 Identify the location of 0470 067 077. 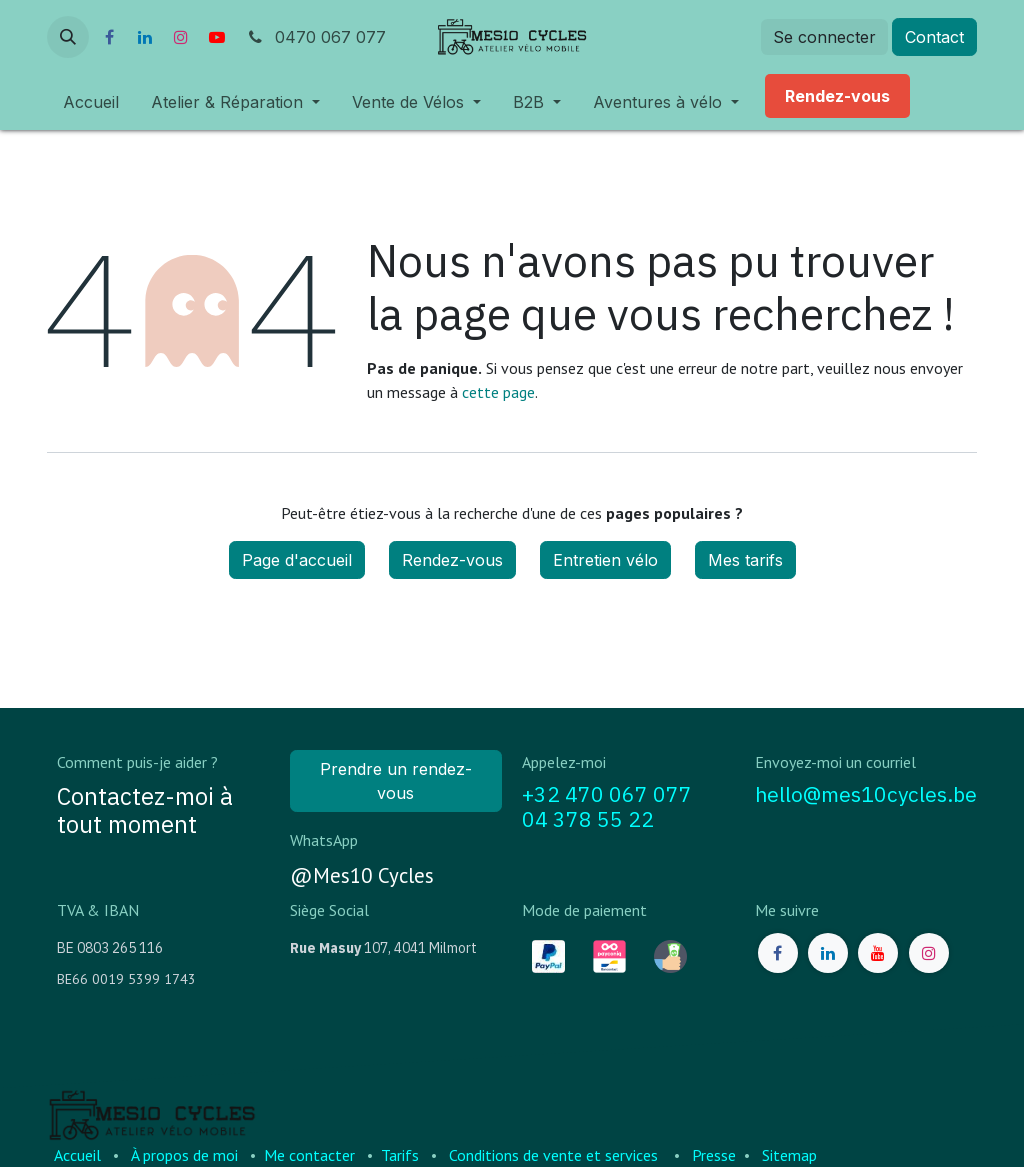
(315, 37).